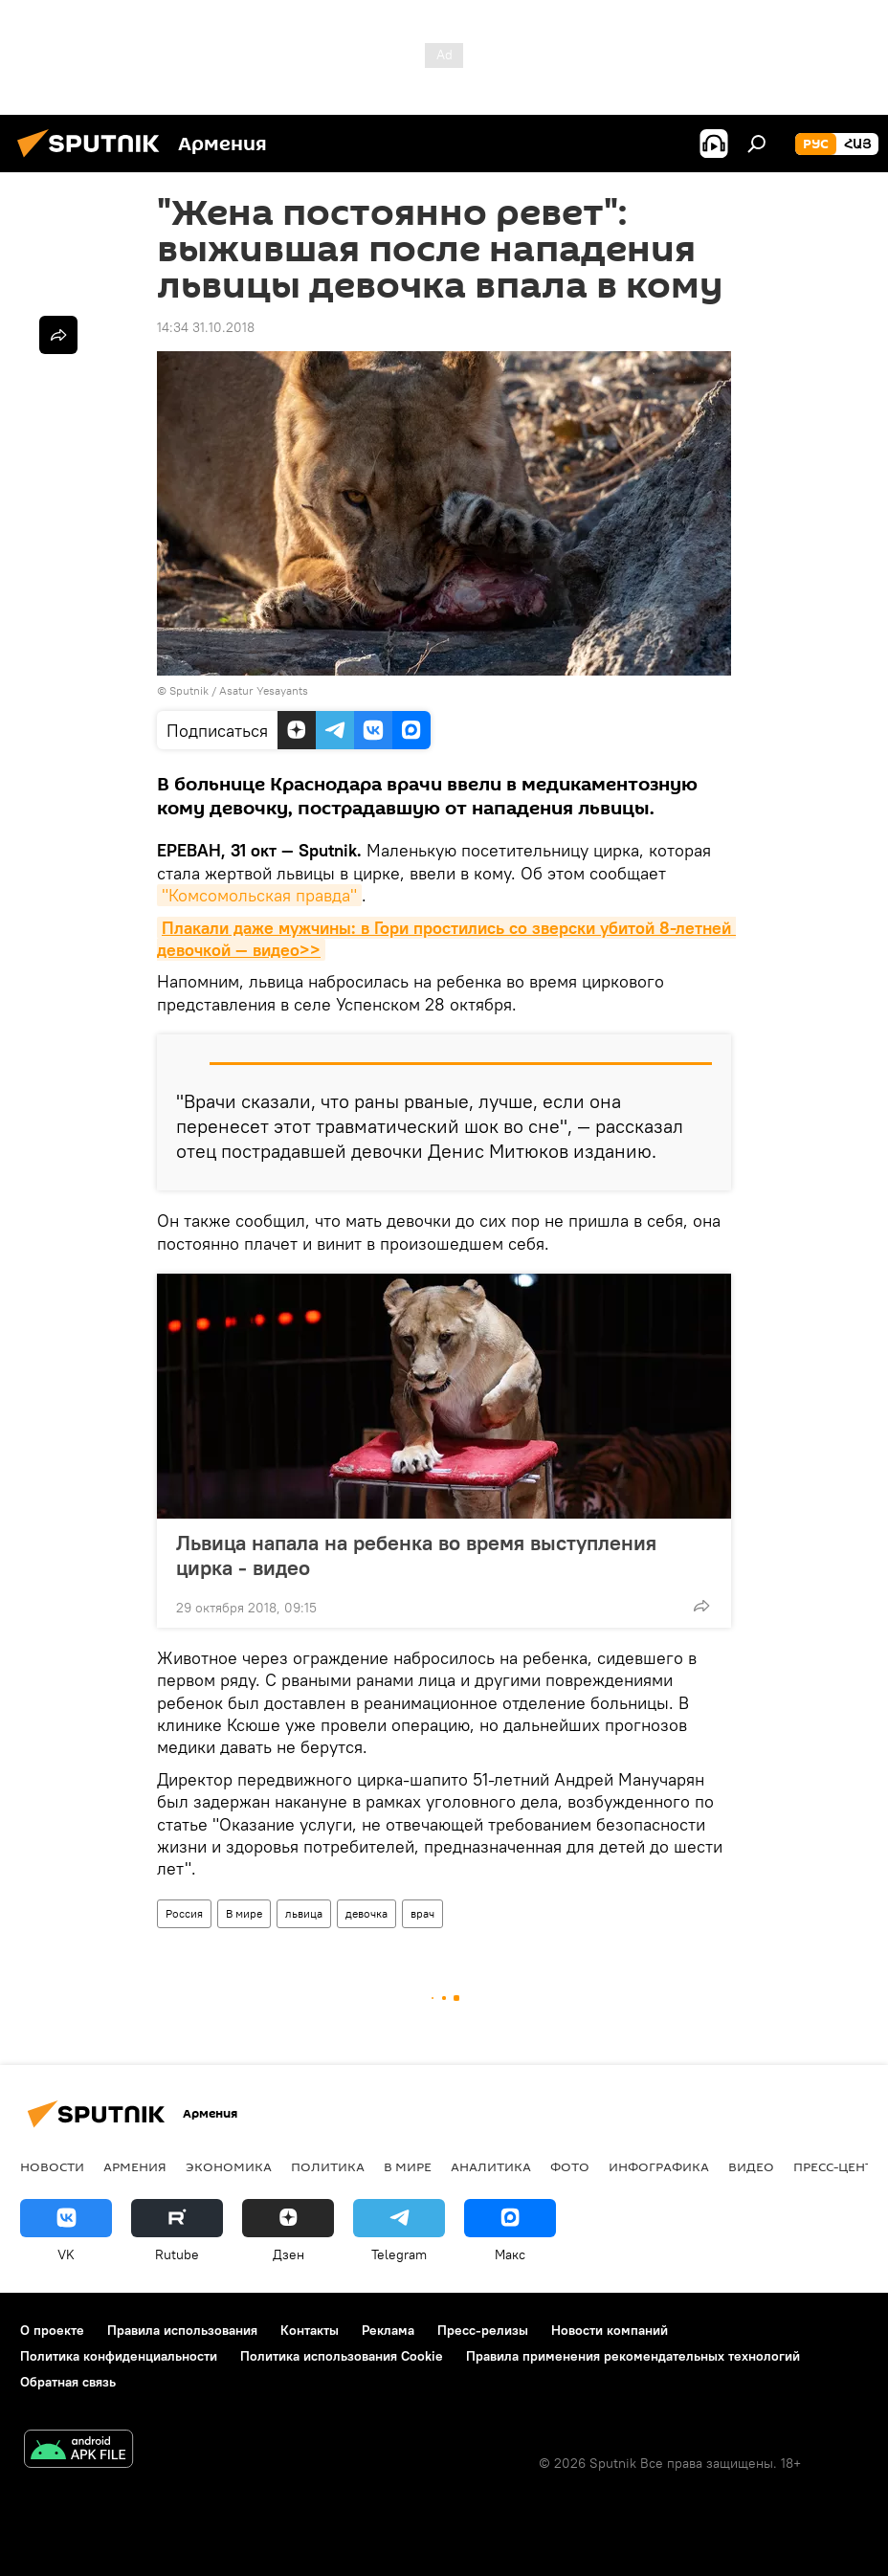 This screenshot has width=888, height=2576. I want to click on новости, so click(52, 2166).